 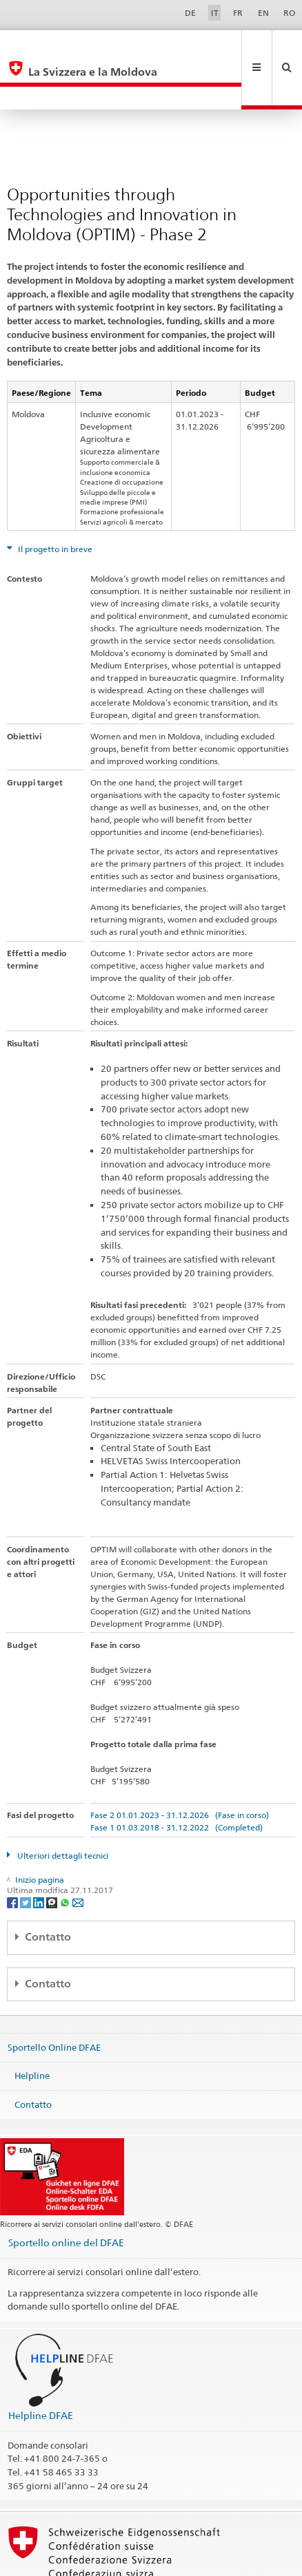 I want to click on Sportello online del DFAE, so click(x=66, y=2196).